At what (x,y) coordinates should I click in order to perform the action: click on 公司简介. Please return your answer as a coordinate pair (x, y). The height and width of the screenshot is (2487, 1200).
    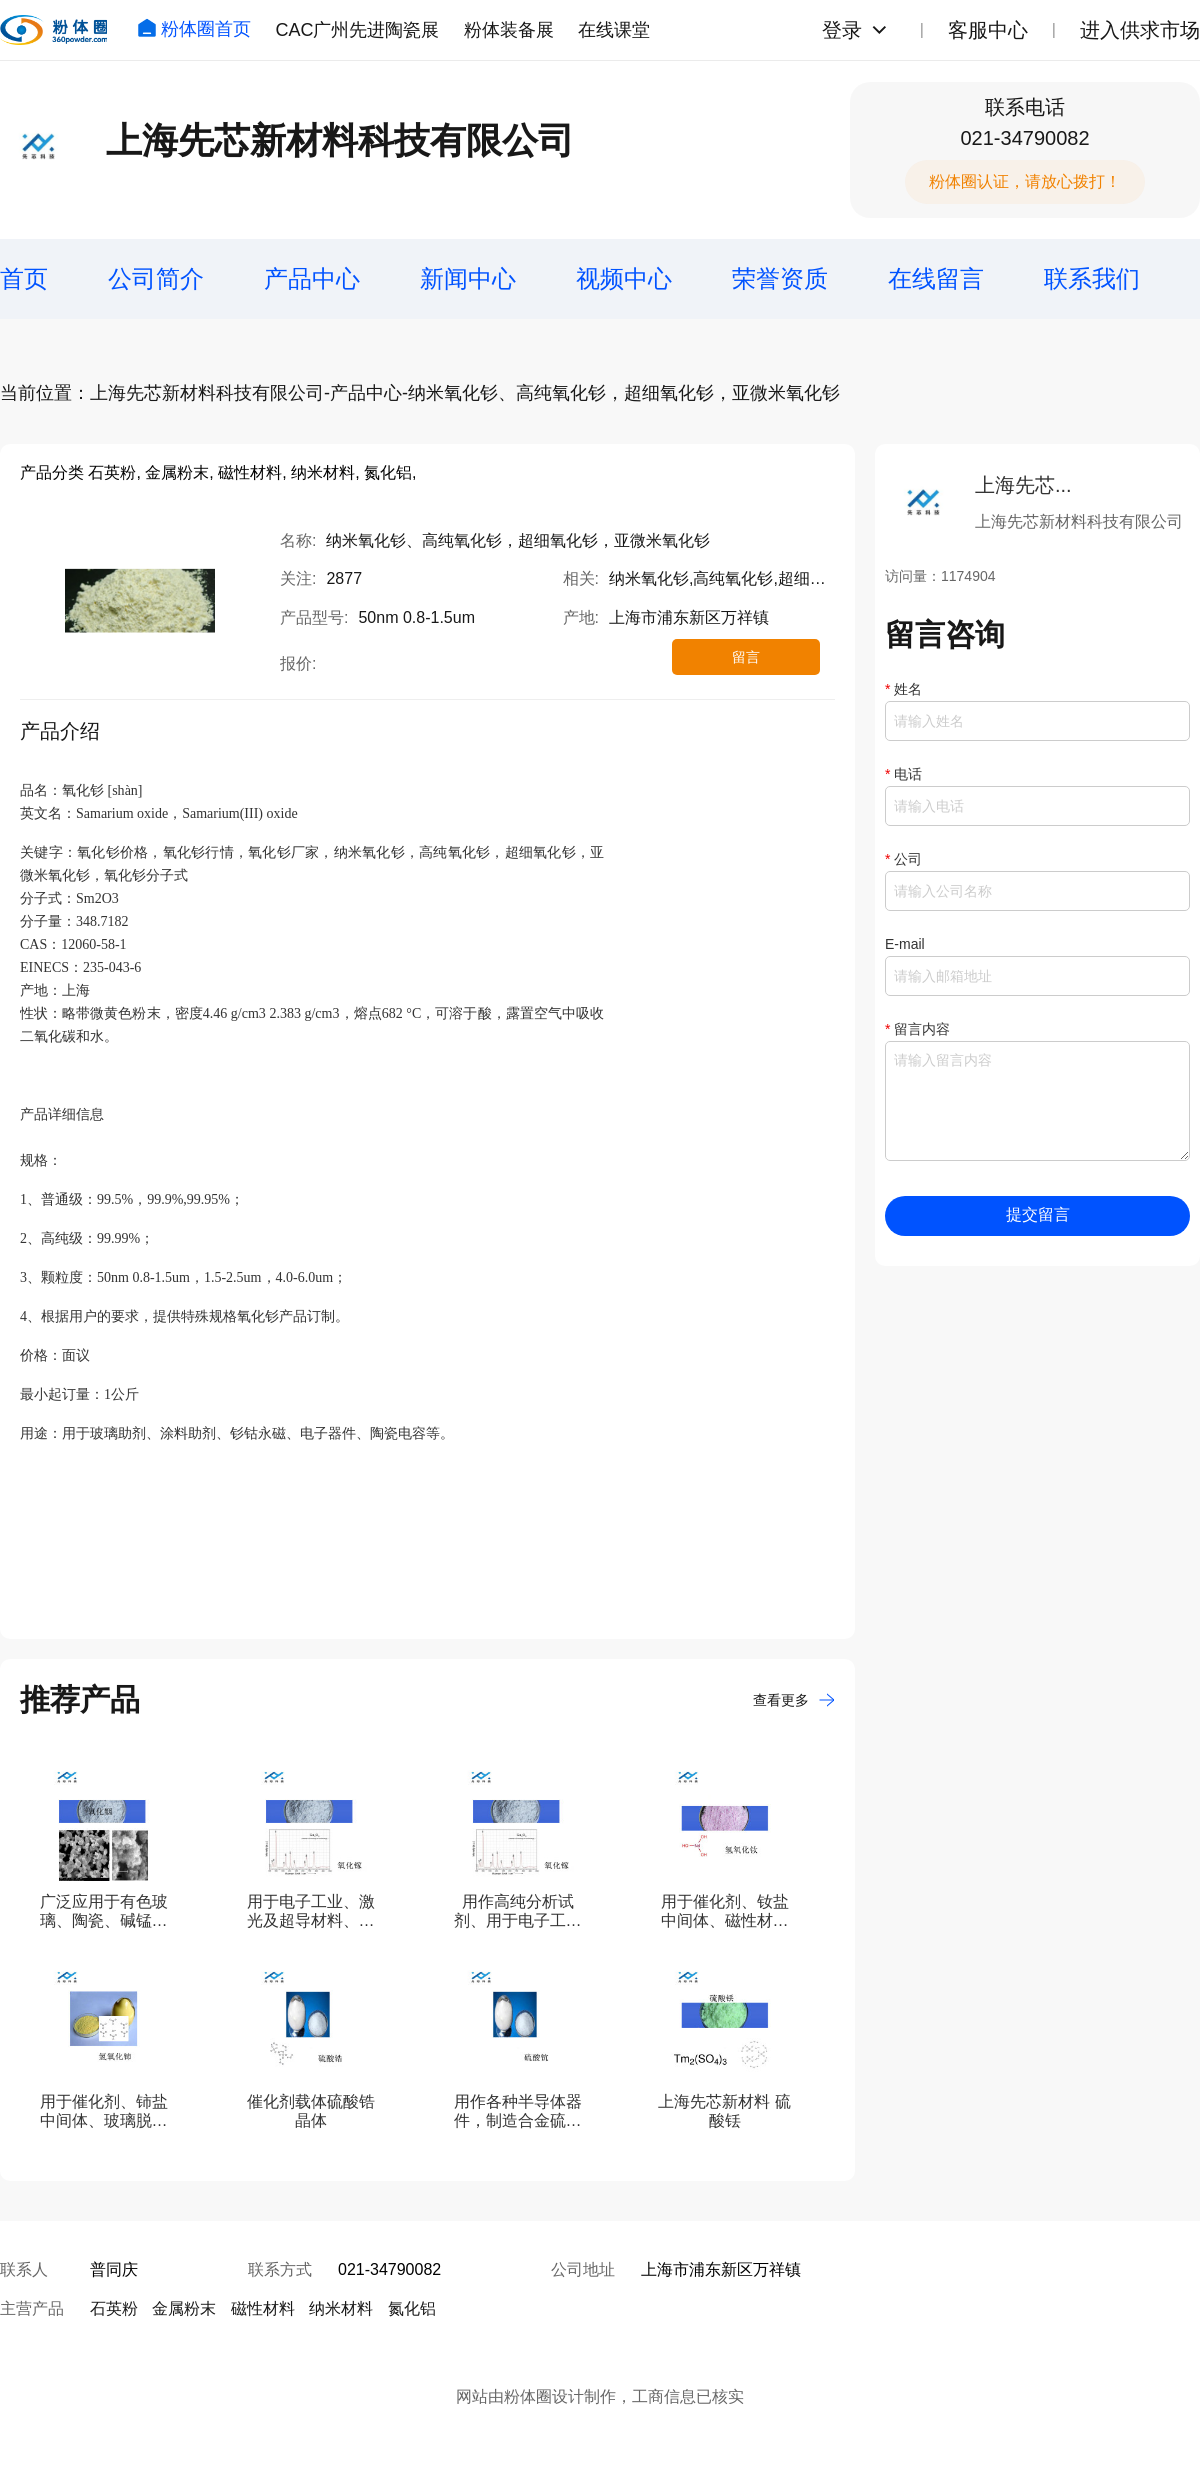
    Looking at the image, I should click on (156, 278).